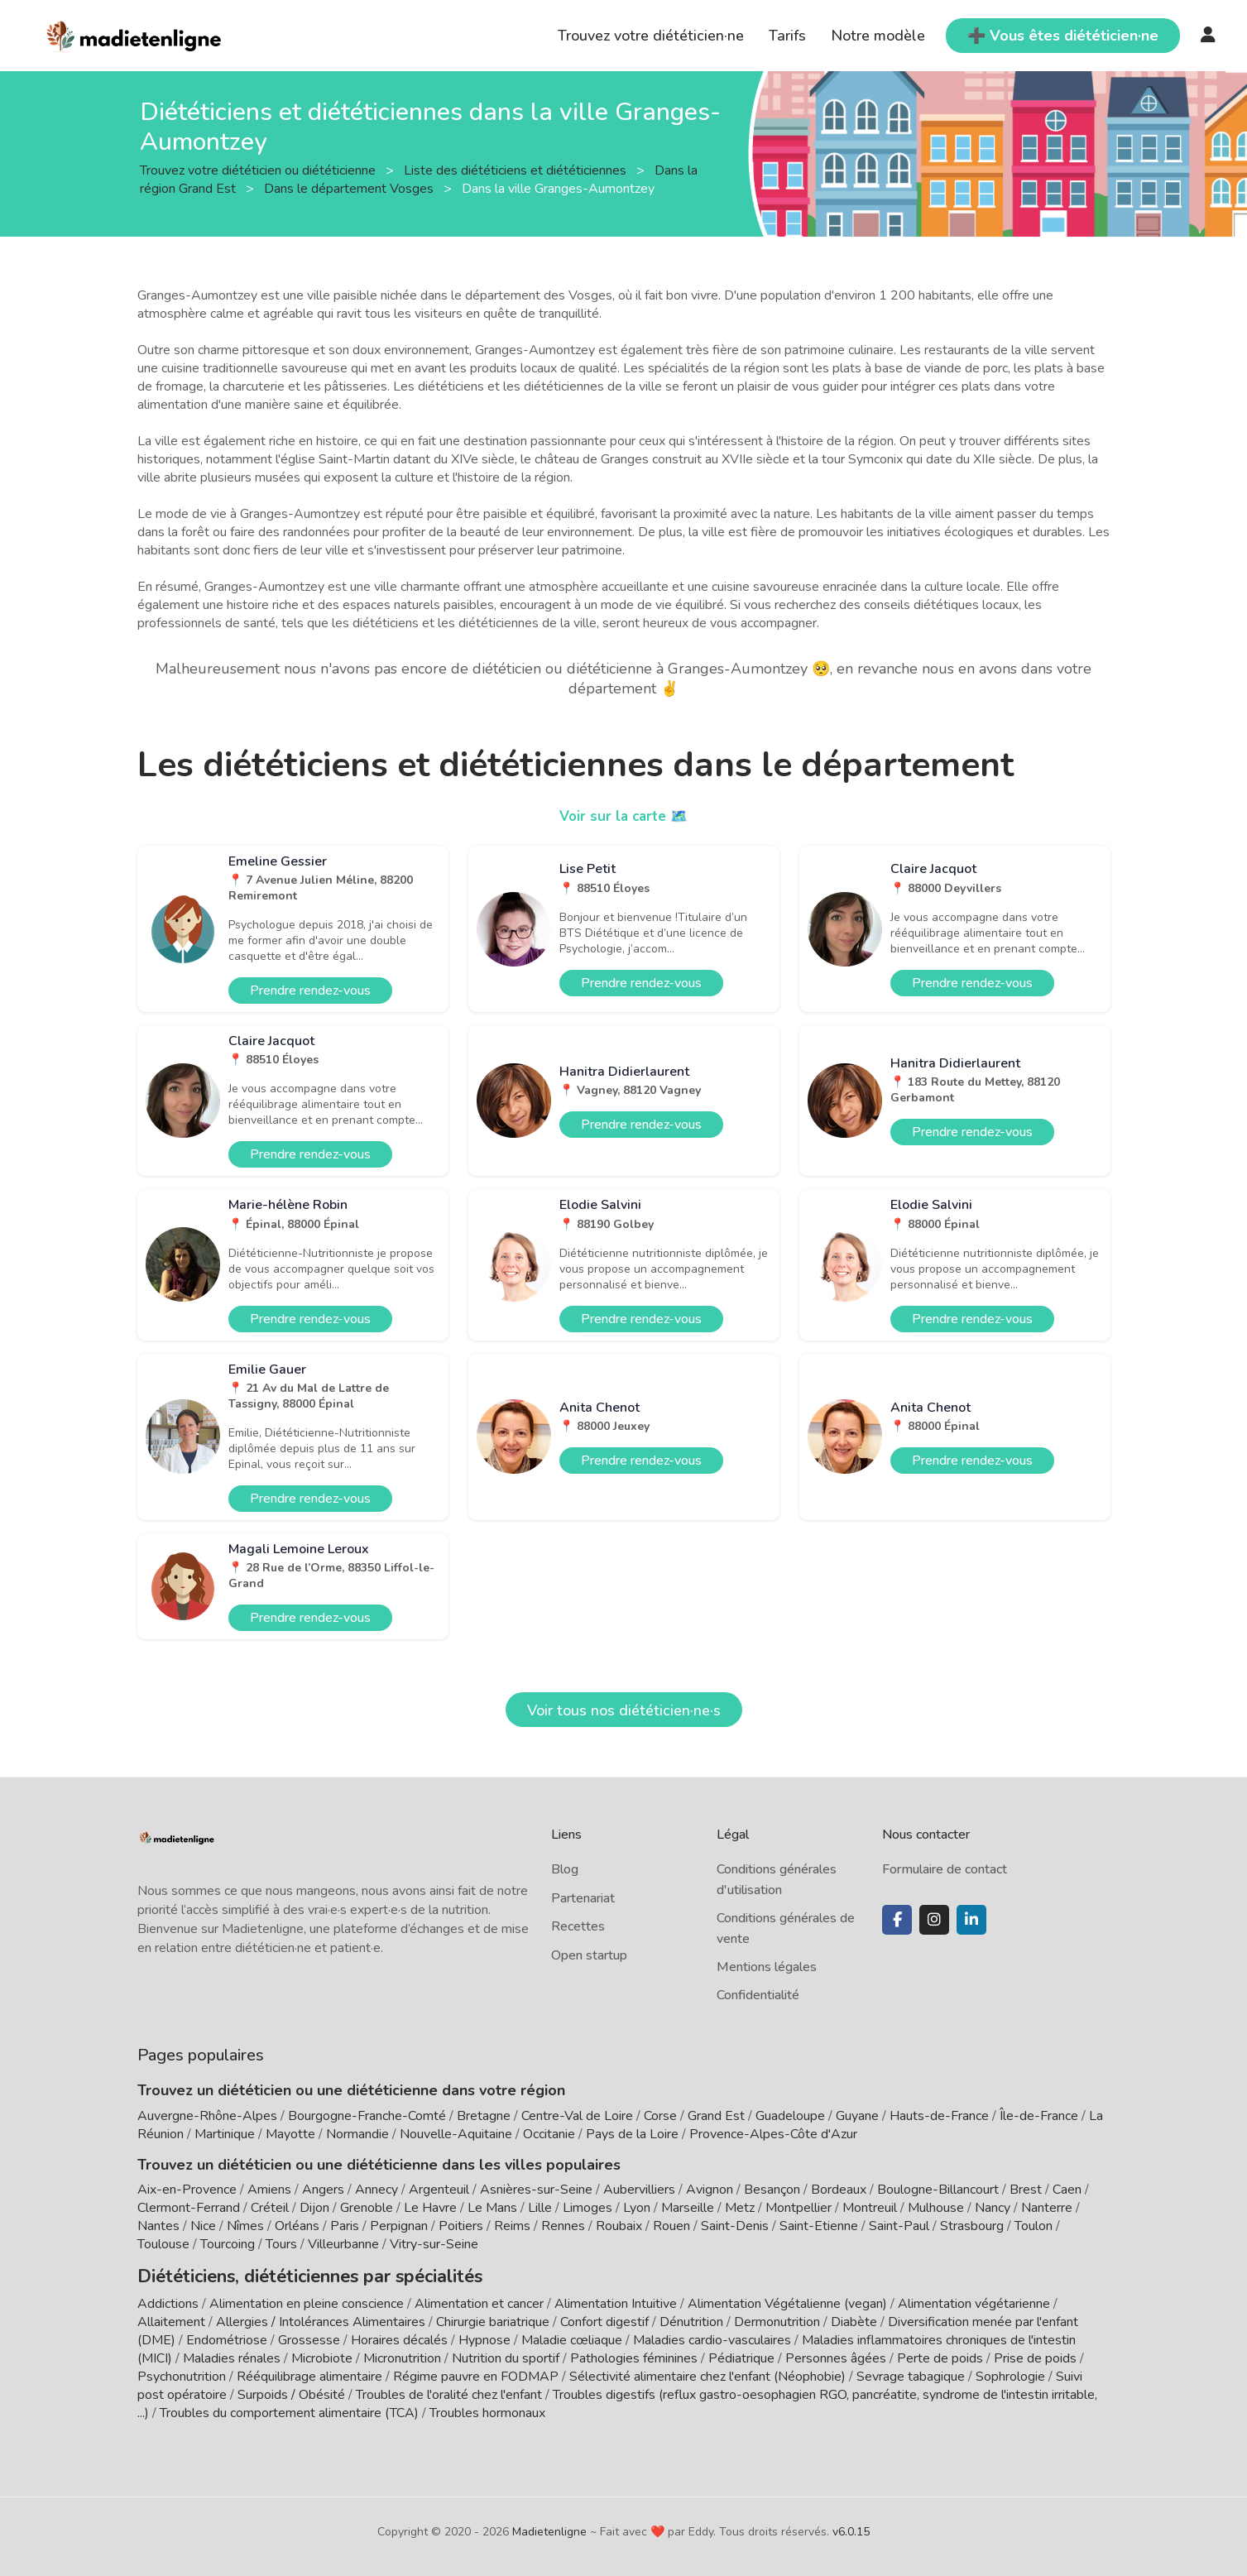 The height and width of the screenshot is (2576, 1247). Describe the element at coordinates (536, 2189) in the screenshot. I see `Asnières-sur-Seine` at that location.